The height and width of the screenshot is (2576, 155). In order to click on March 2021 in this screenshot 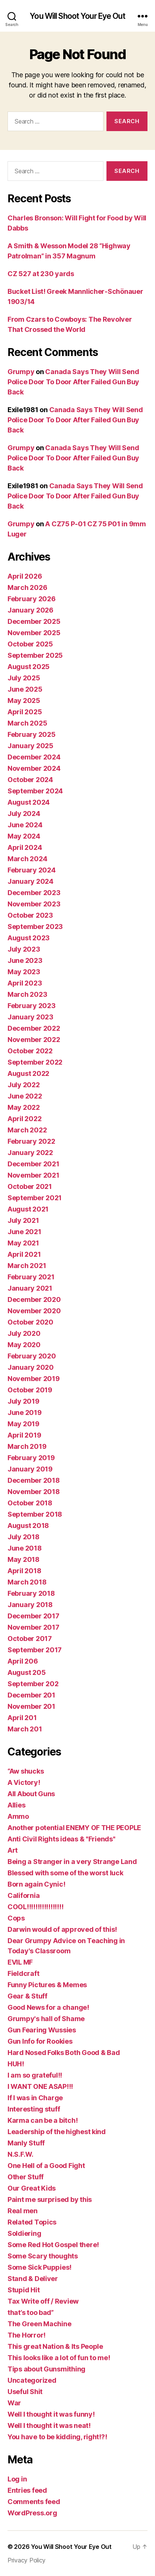, I will do `click(27, 1266)`.